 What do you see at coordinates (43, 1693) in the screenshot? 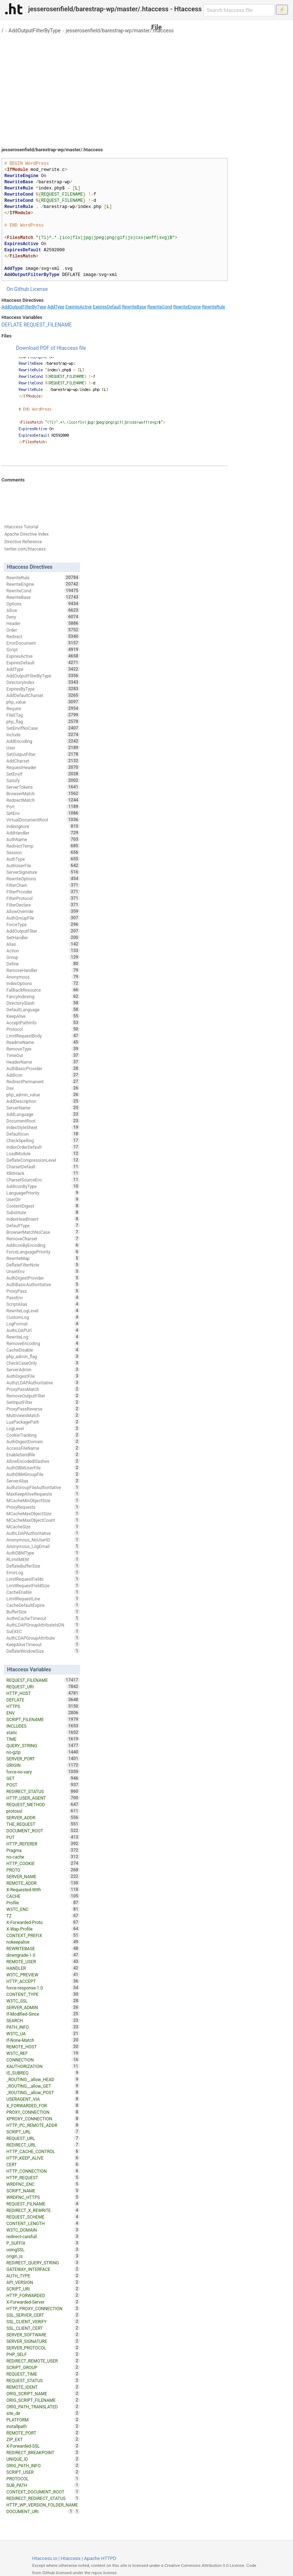
I see `HTTP_HOST` at bounding box center [43, 1693].